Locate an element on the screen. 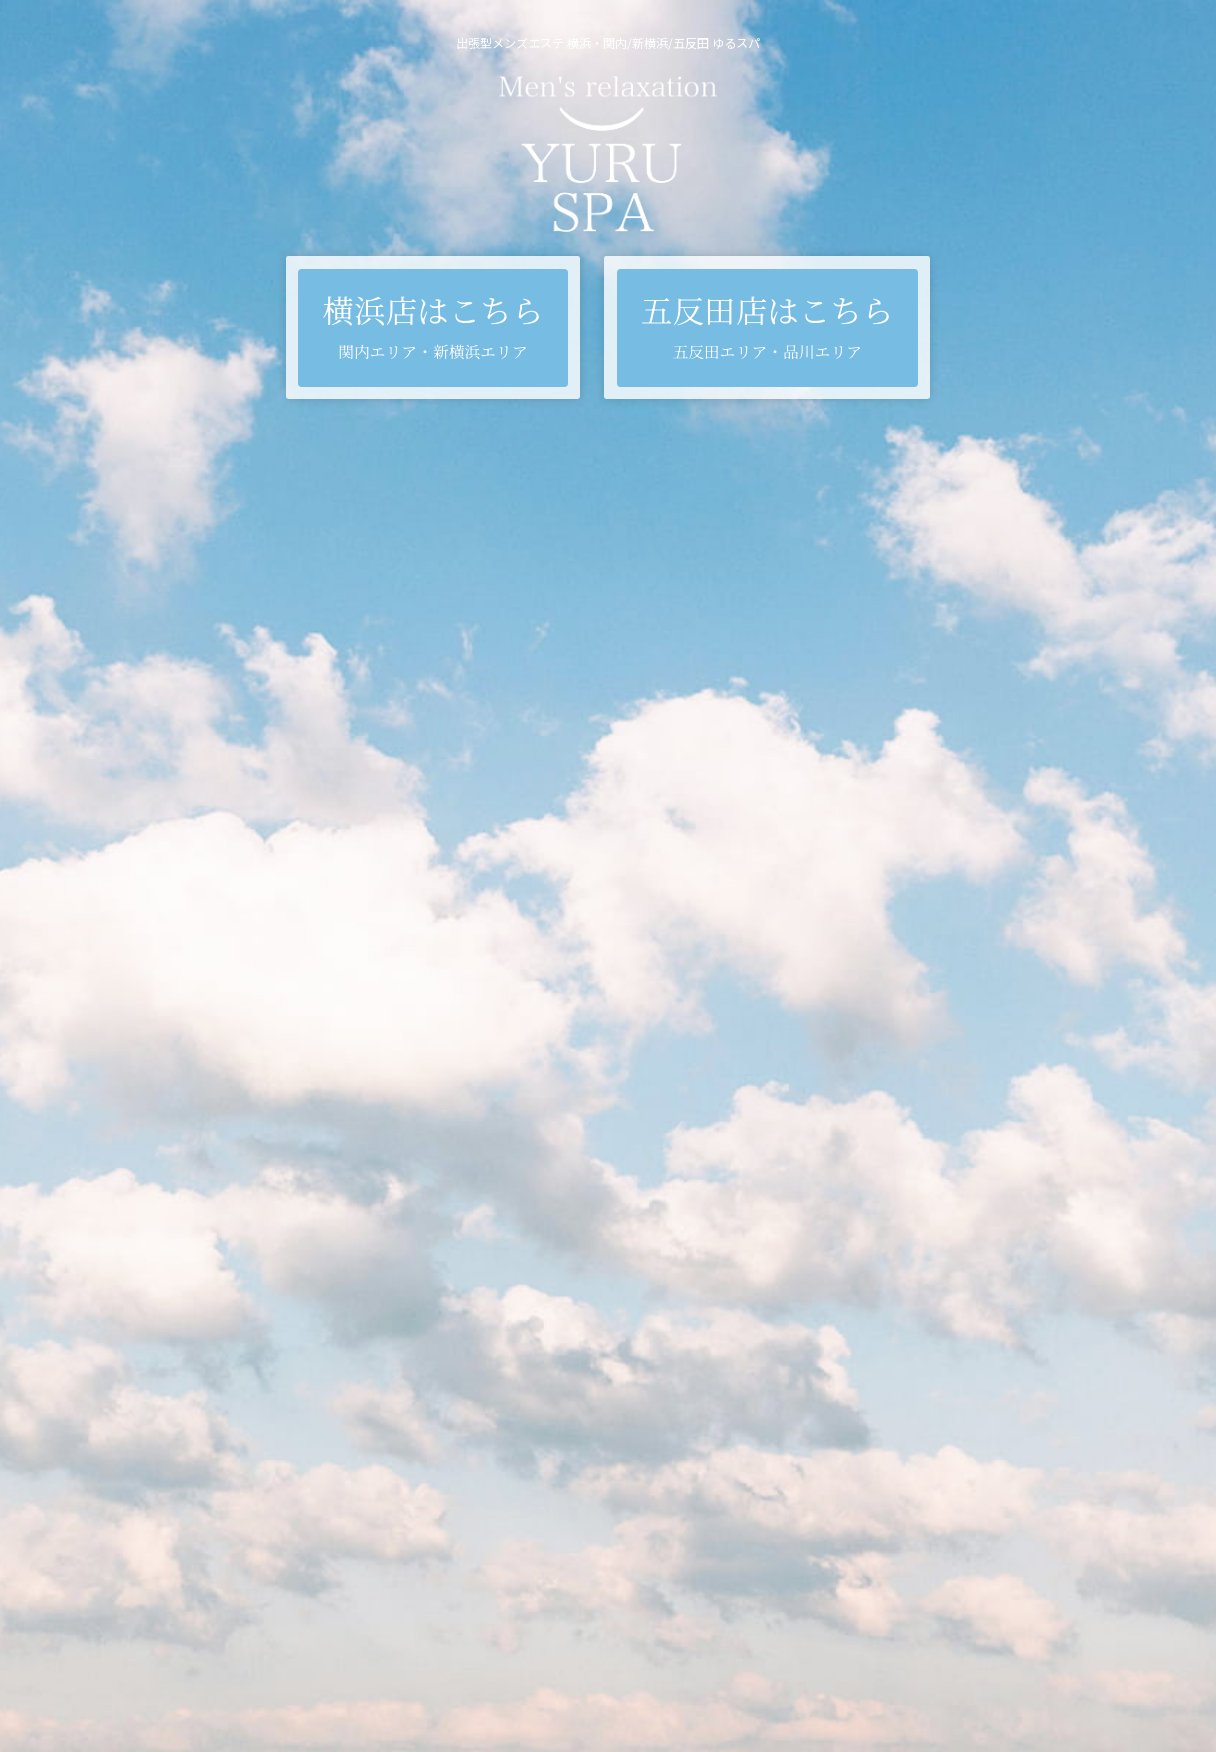 Image resolution: width=1216 pixels, height=1752 pixels. 横浜店はこちら is located at coordinates (432, 325).